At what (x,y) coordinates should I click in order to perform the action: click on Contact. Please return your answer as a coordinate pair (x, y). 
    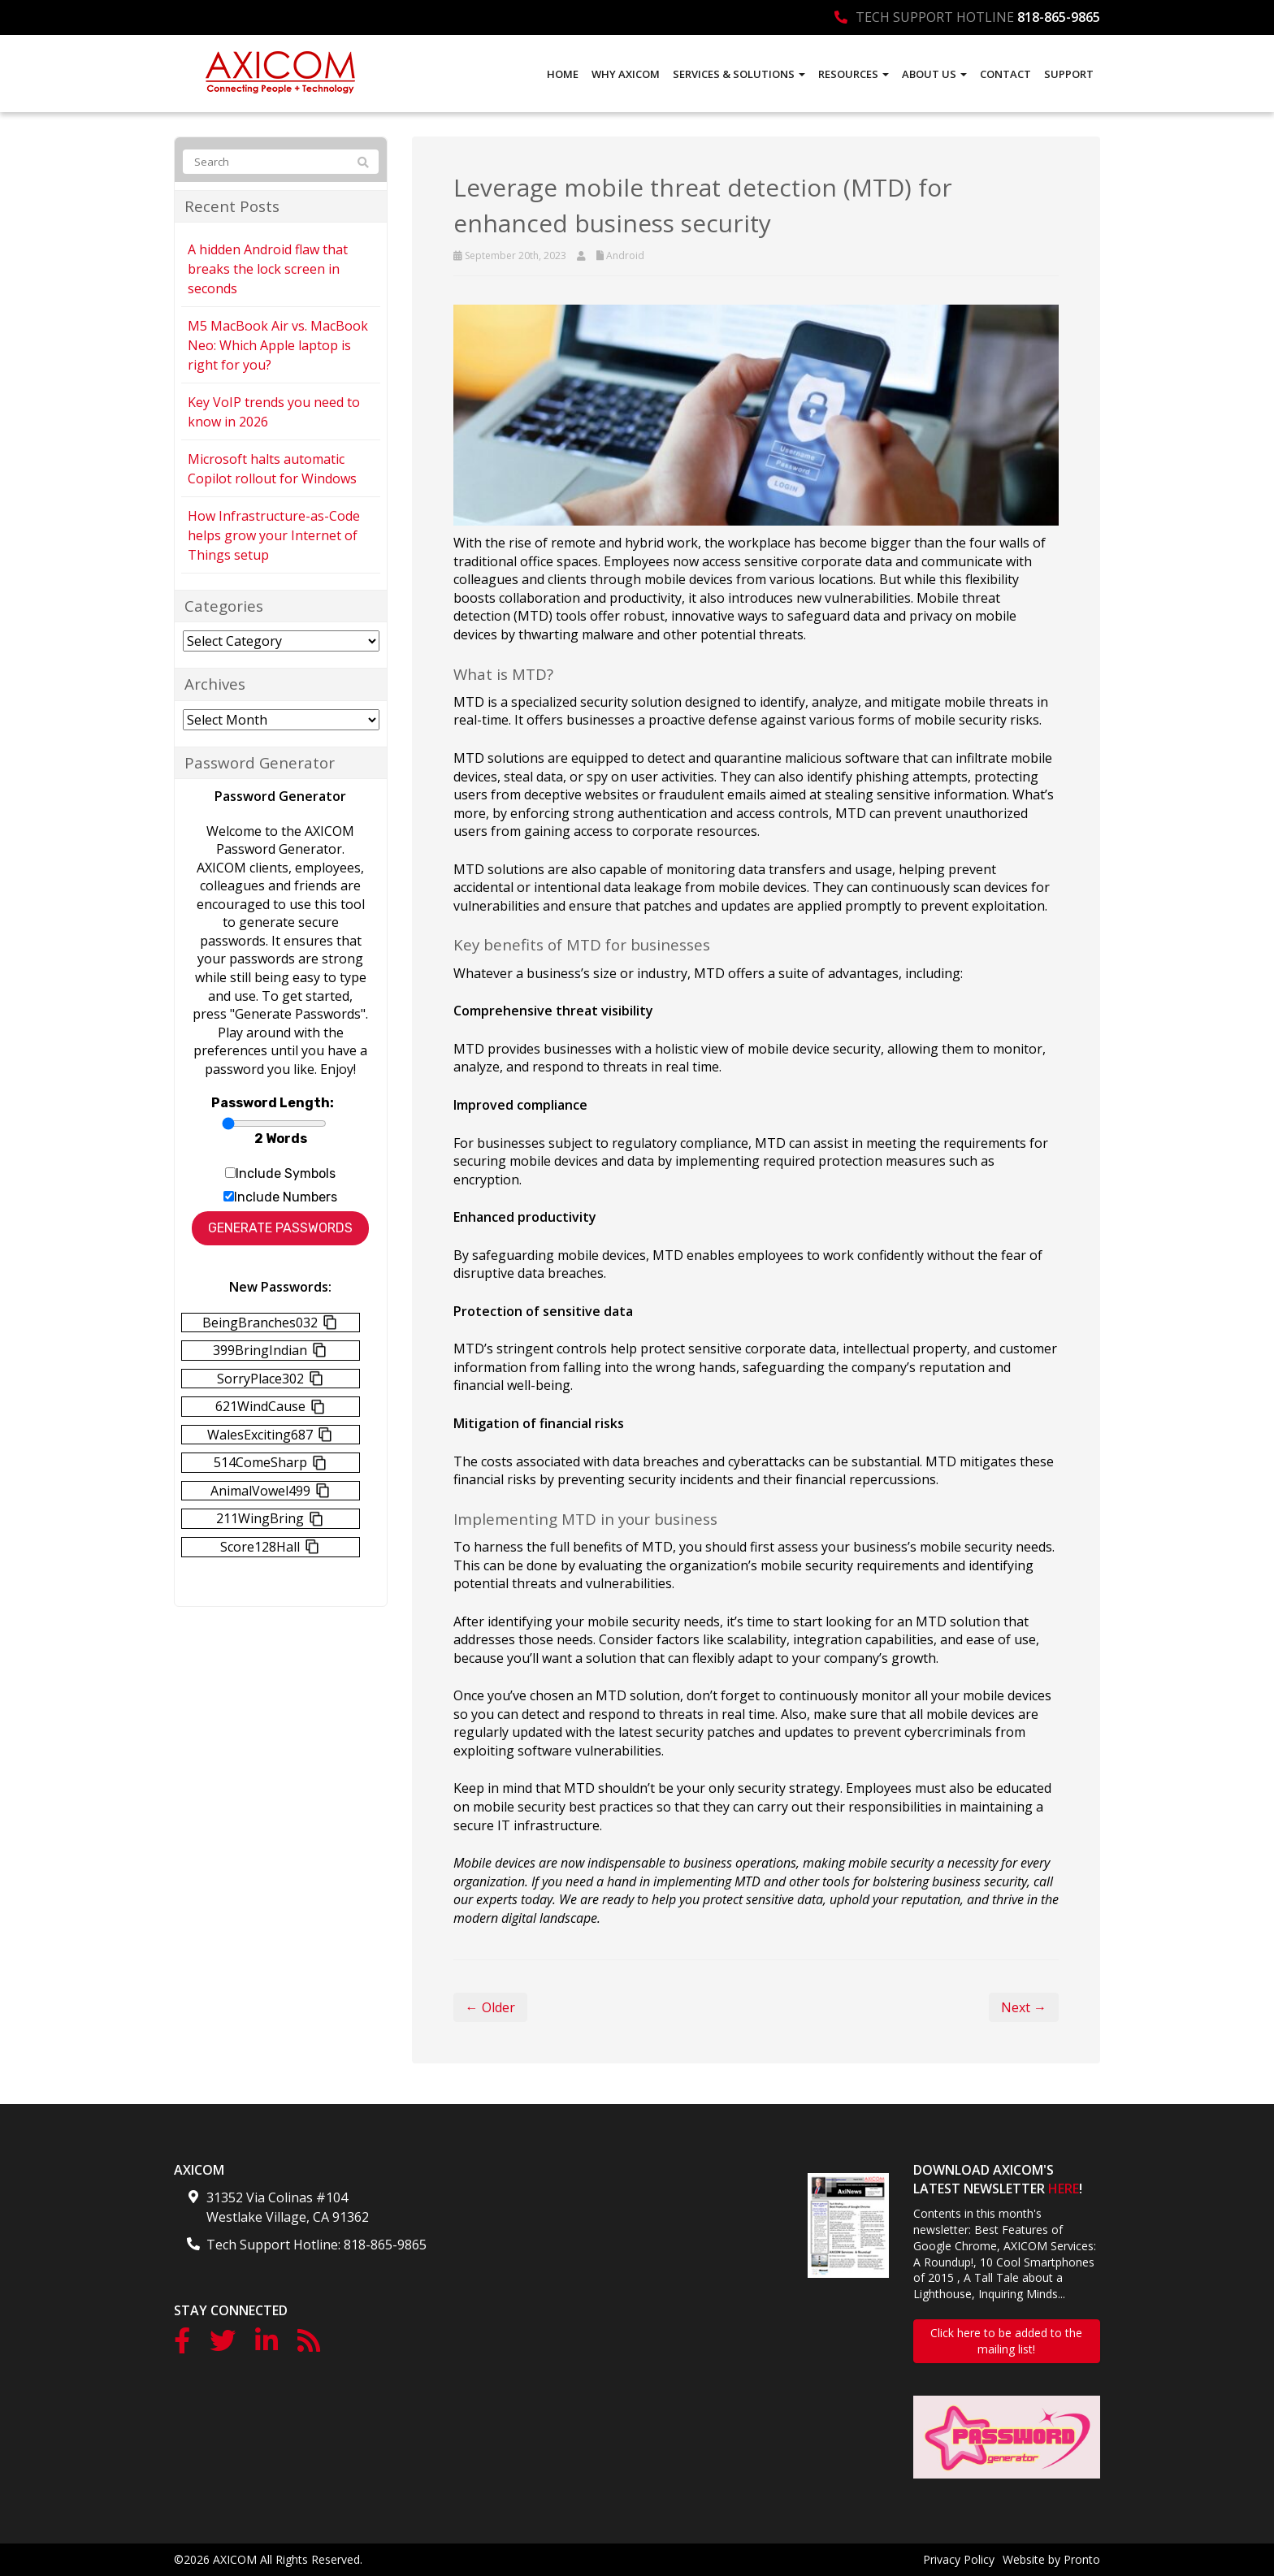
    Looking at the image, I should click on (1005, 74).